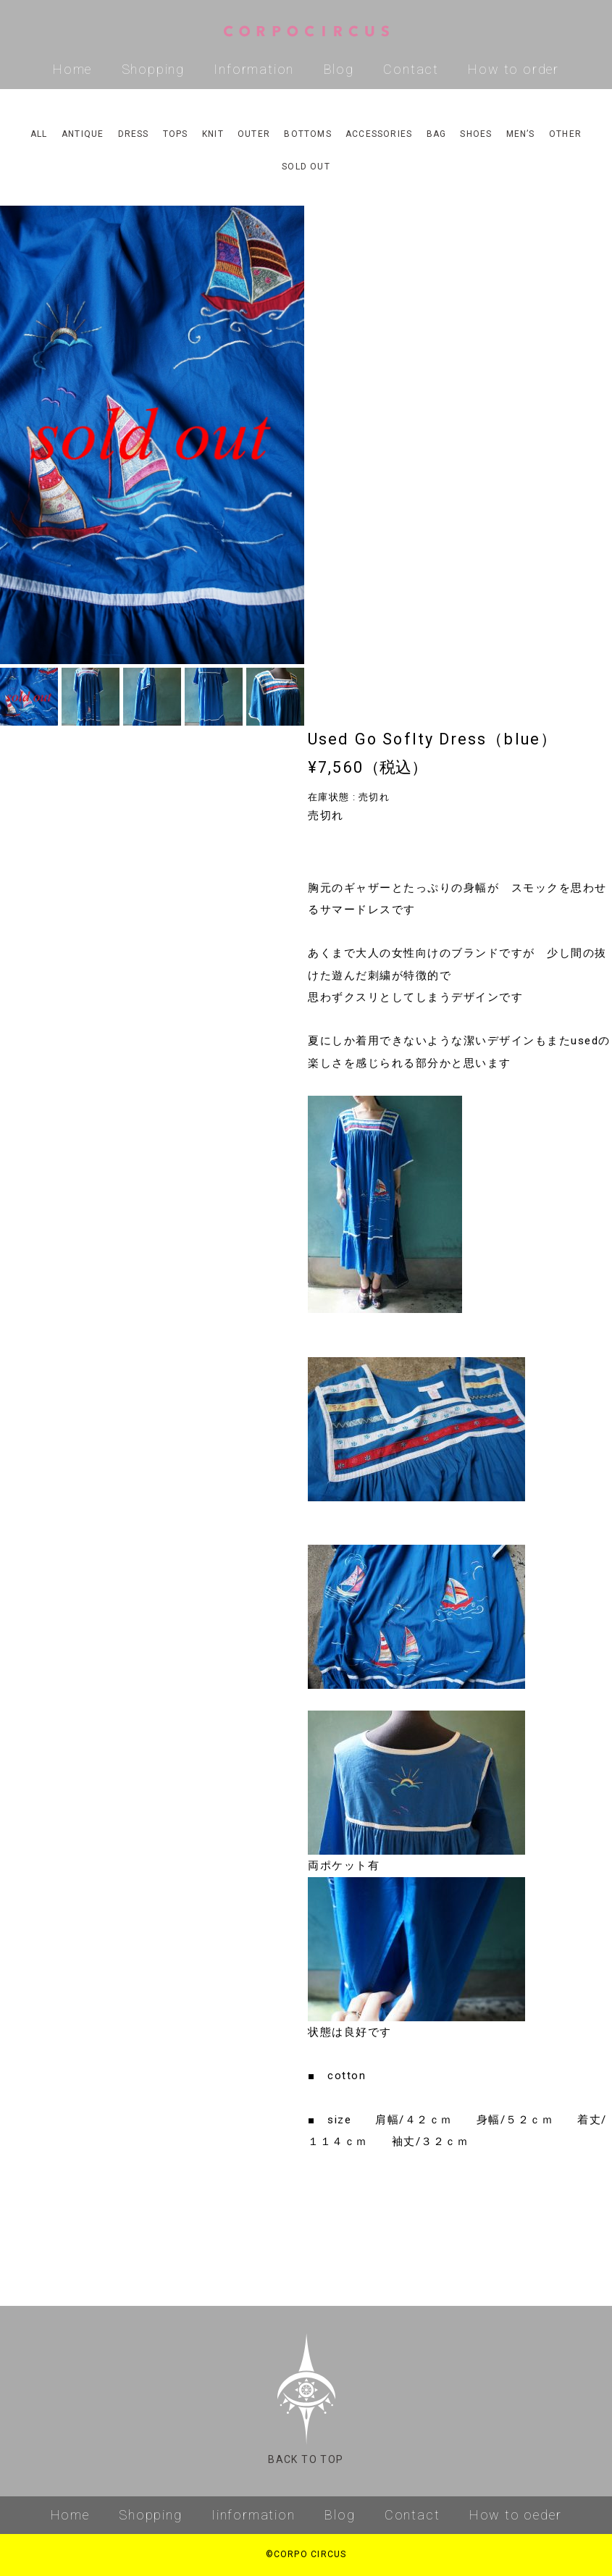 The image size is (612, 2576). I want to click on MEN’S, so click(520, 134).